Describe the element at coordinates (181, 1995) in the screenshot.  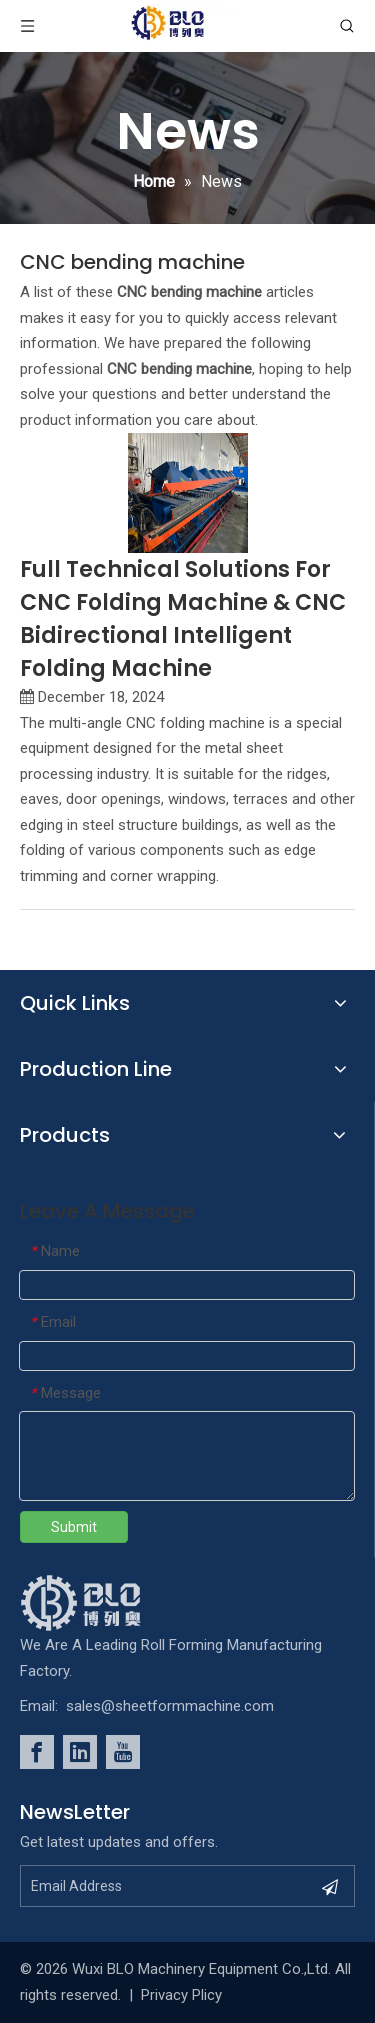
I see `Privacy Plicy` at that location.